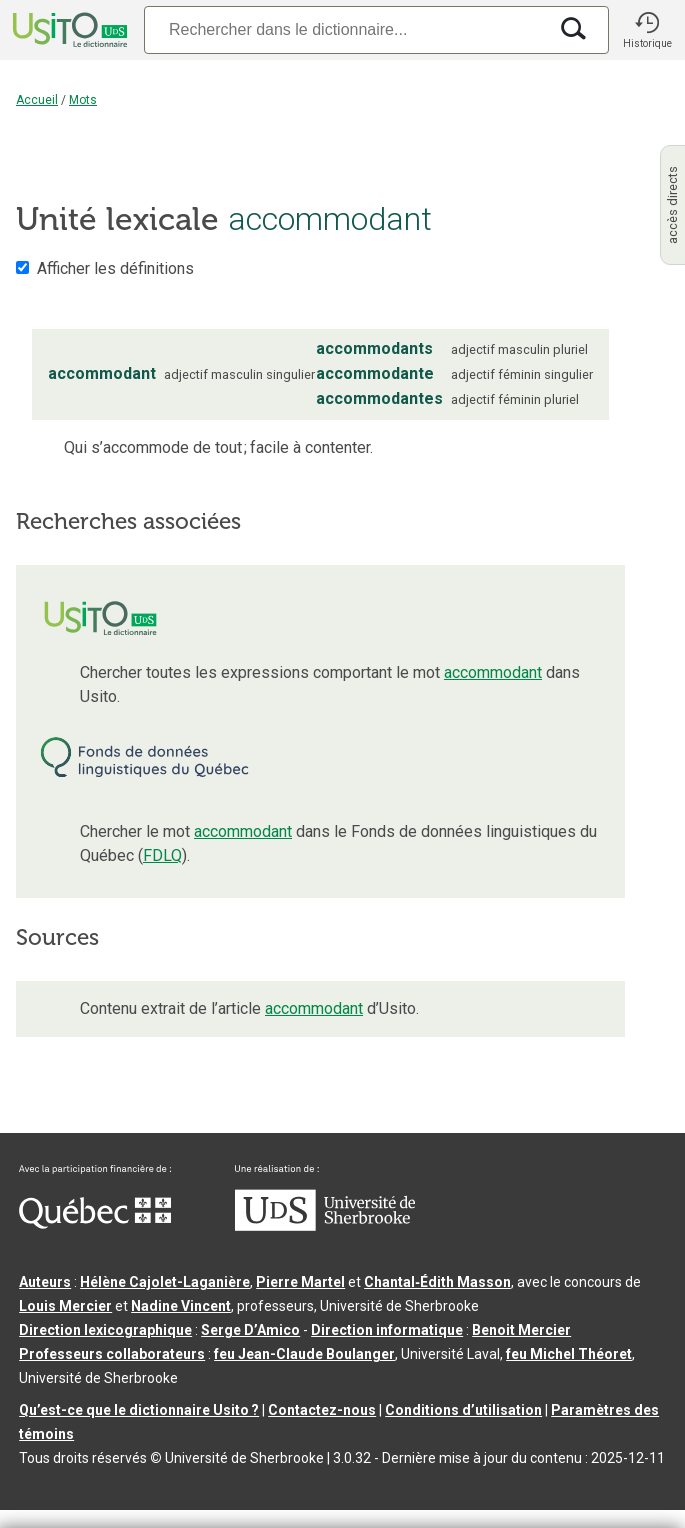 The height and width of the screenshot is (1528, 685). Describe the element at coordinates (65, 1306) in the screenshot. I see `Louis Mercier` at that location.